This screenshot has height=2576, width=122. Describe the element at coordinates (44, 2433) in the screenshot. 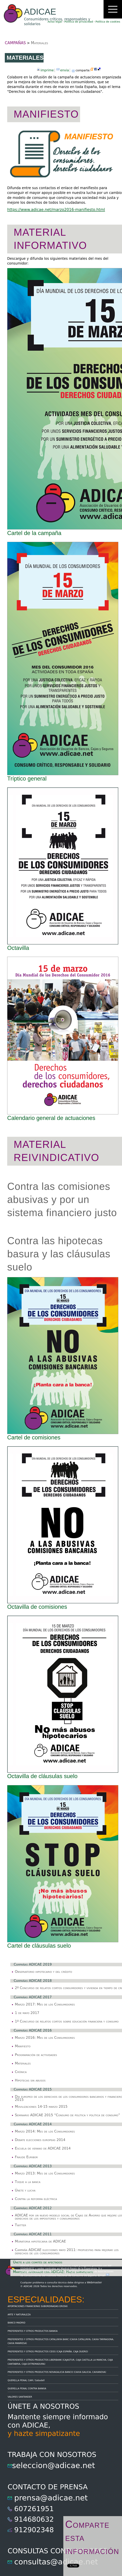

I see `y hazte simpatizante` at that location.